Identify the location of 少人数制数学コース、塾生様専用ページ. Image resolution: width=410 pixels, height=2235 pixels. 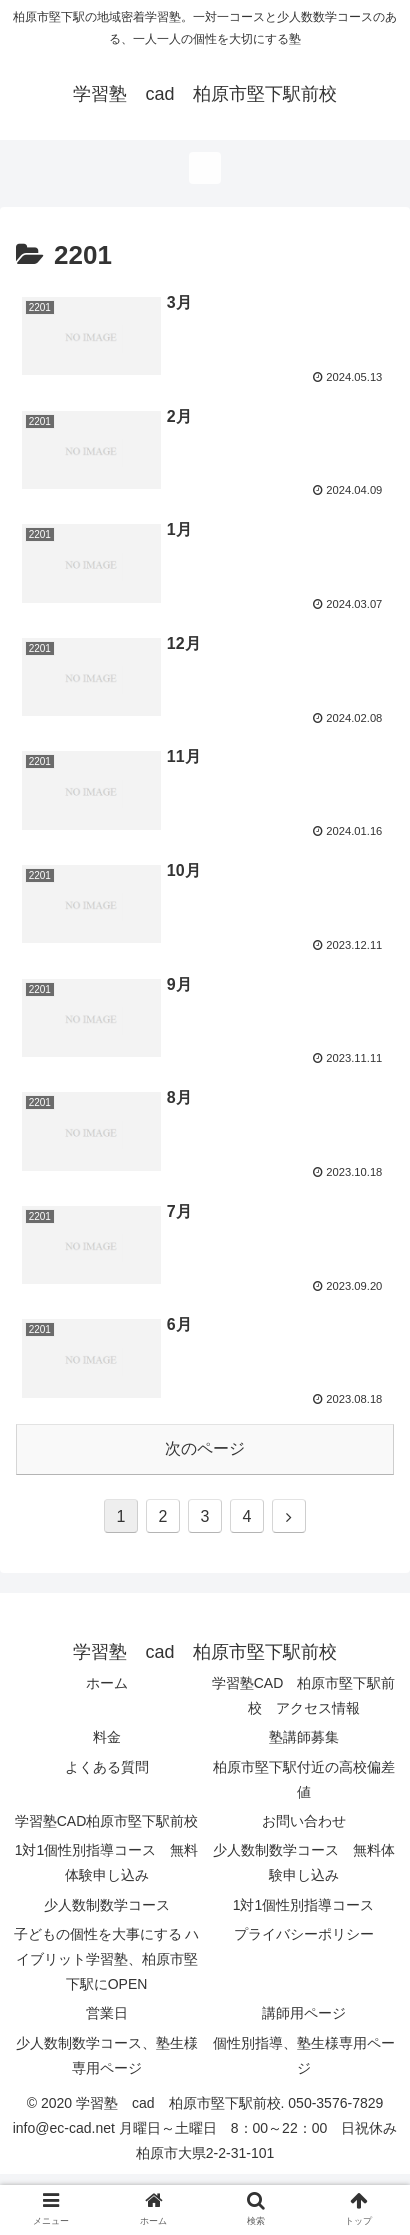
(107, 2055).